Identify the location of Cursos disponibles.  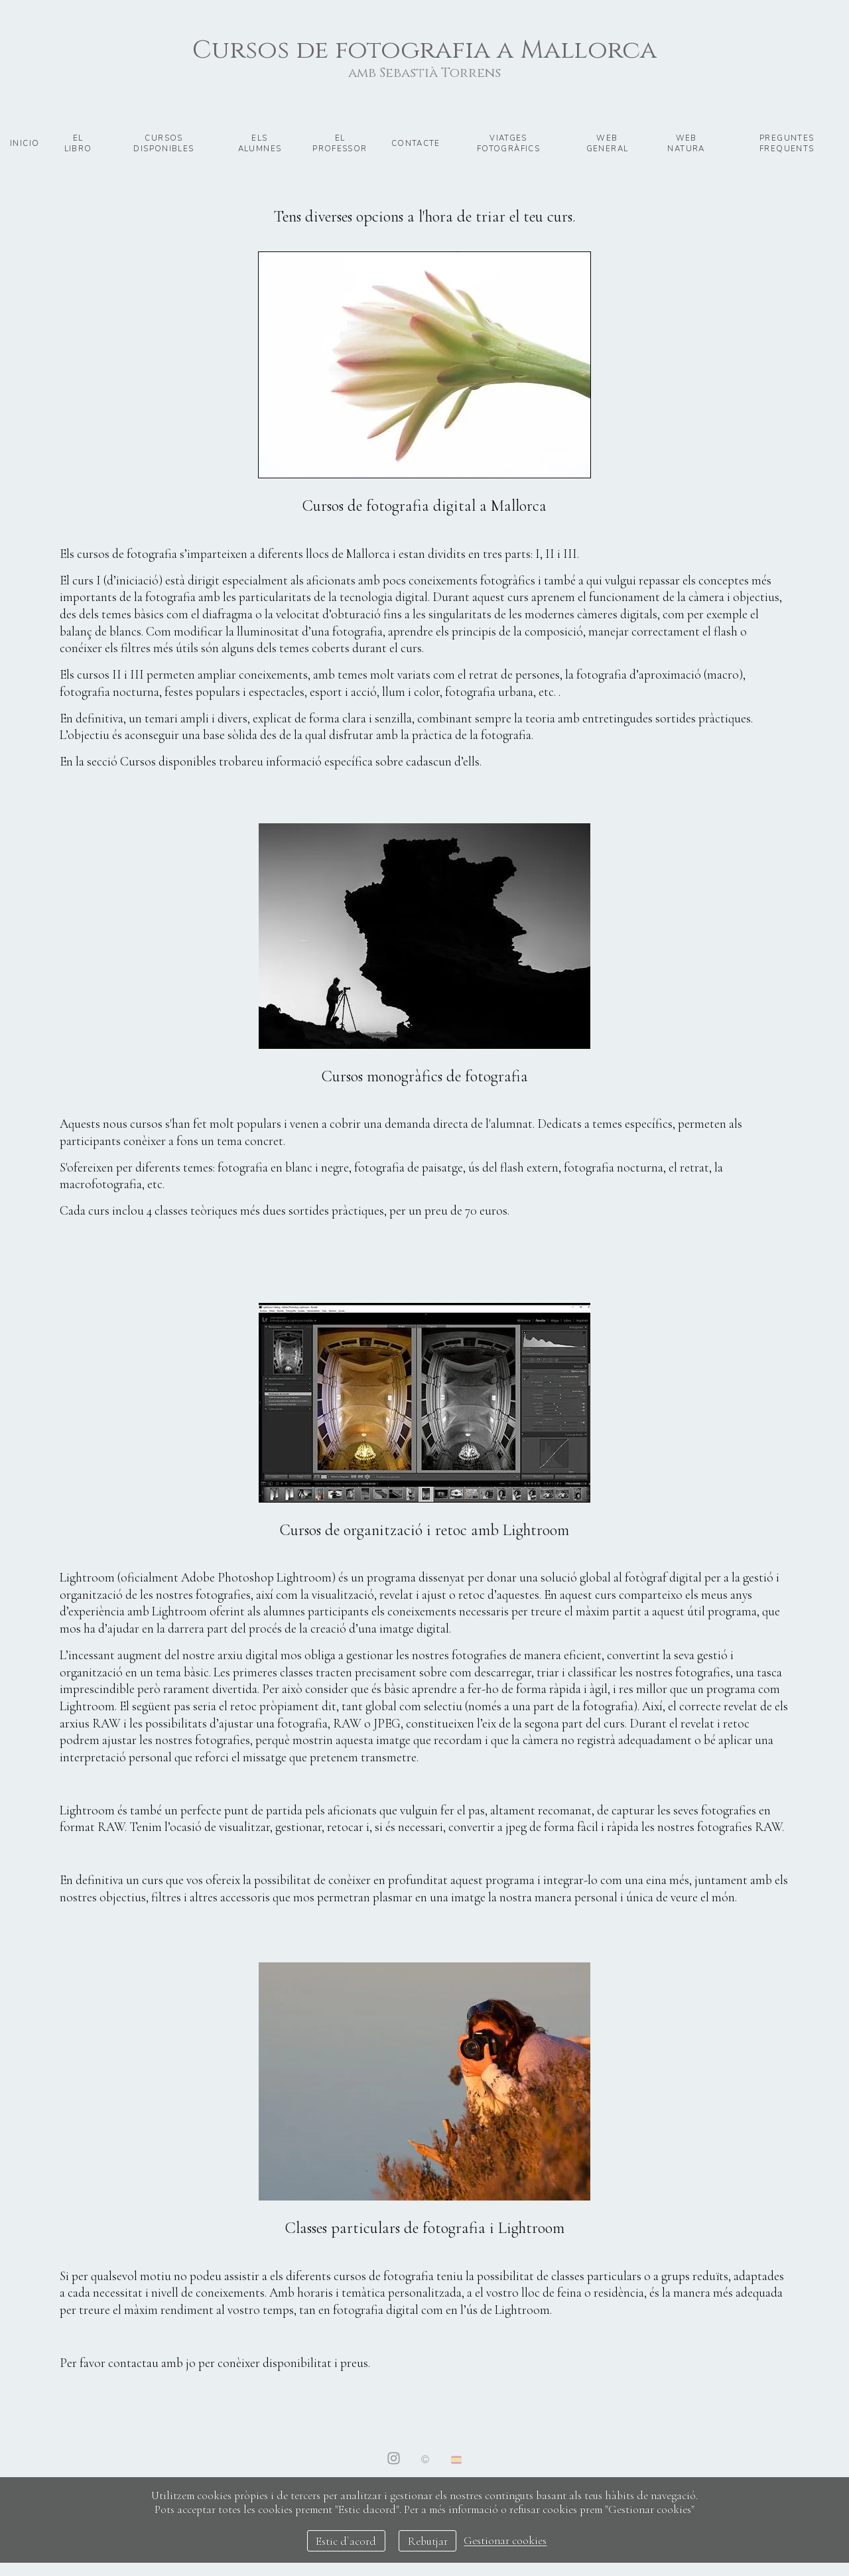
(163, 143).